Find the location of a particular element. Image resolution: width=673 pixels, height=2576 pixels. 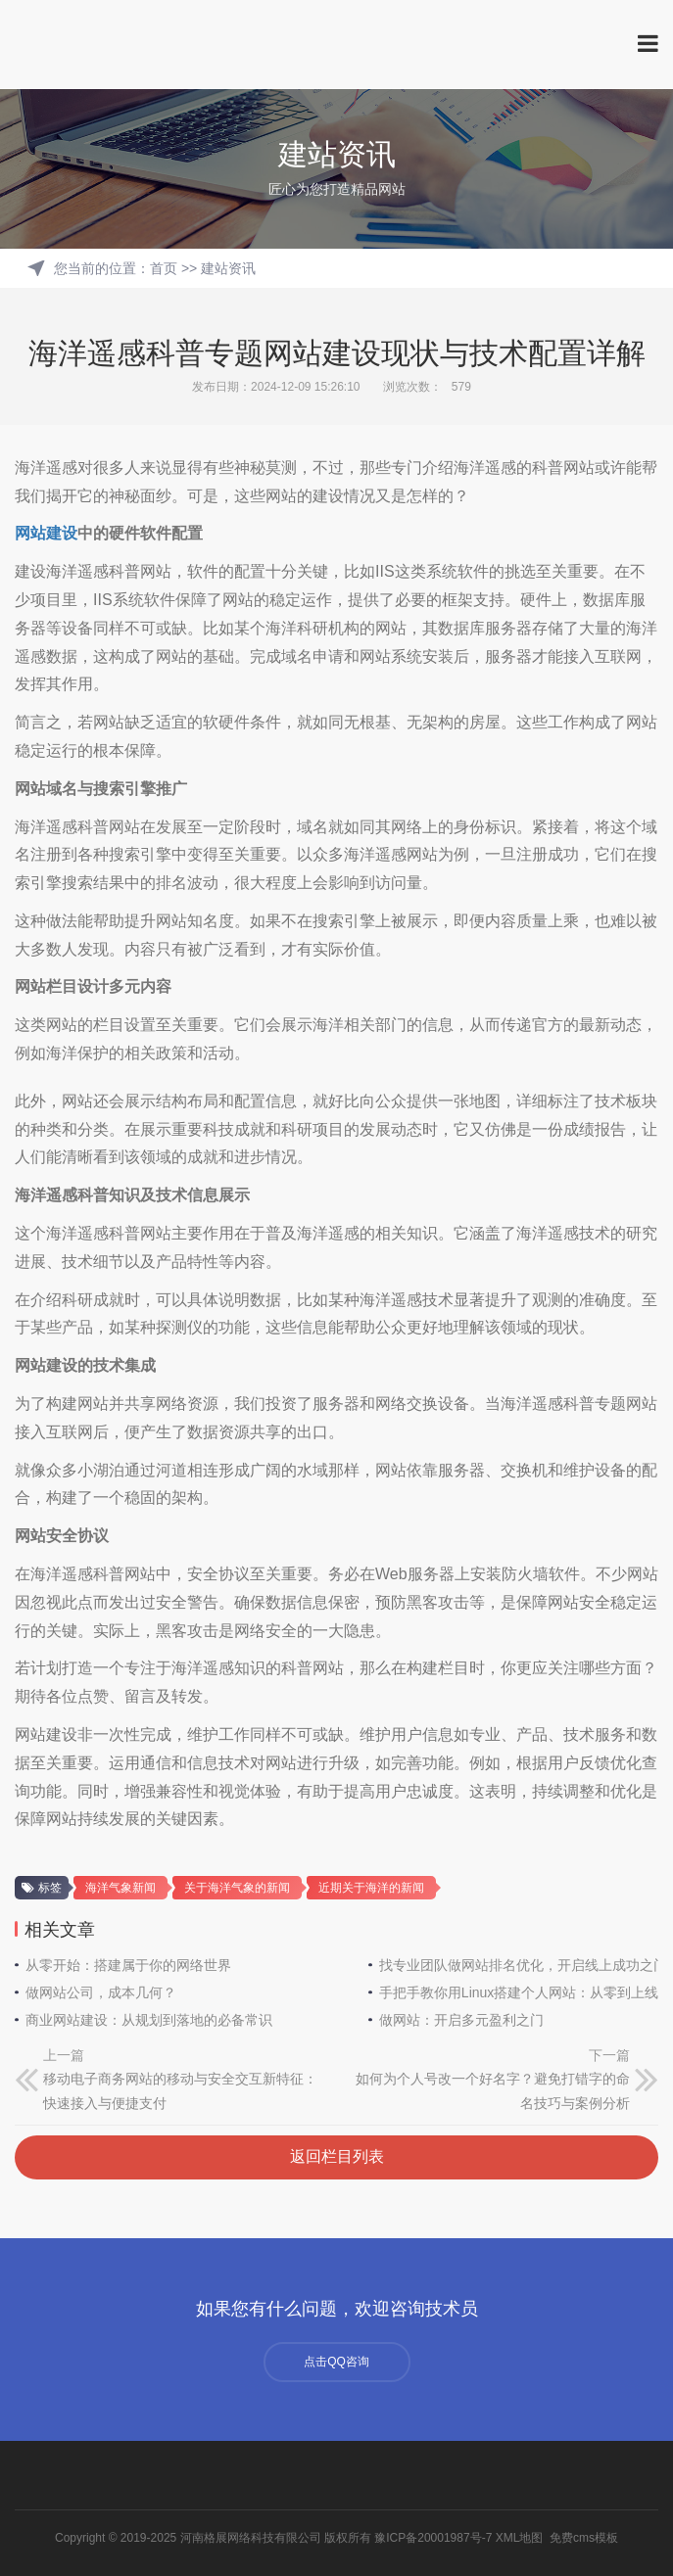

做网站：开启多元盈利之门 is located at coordinates (461, 2020).